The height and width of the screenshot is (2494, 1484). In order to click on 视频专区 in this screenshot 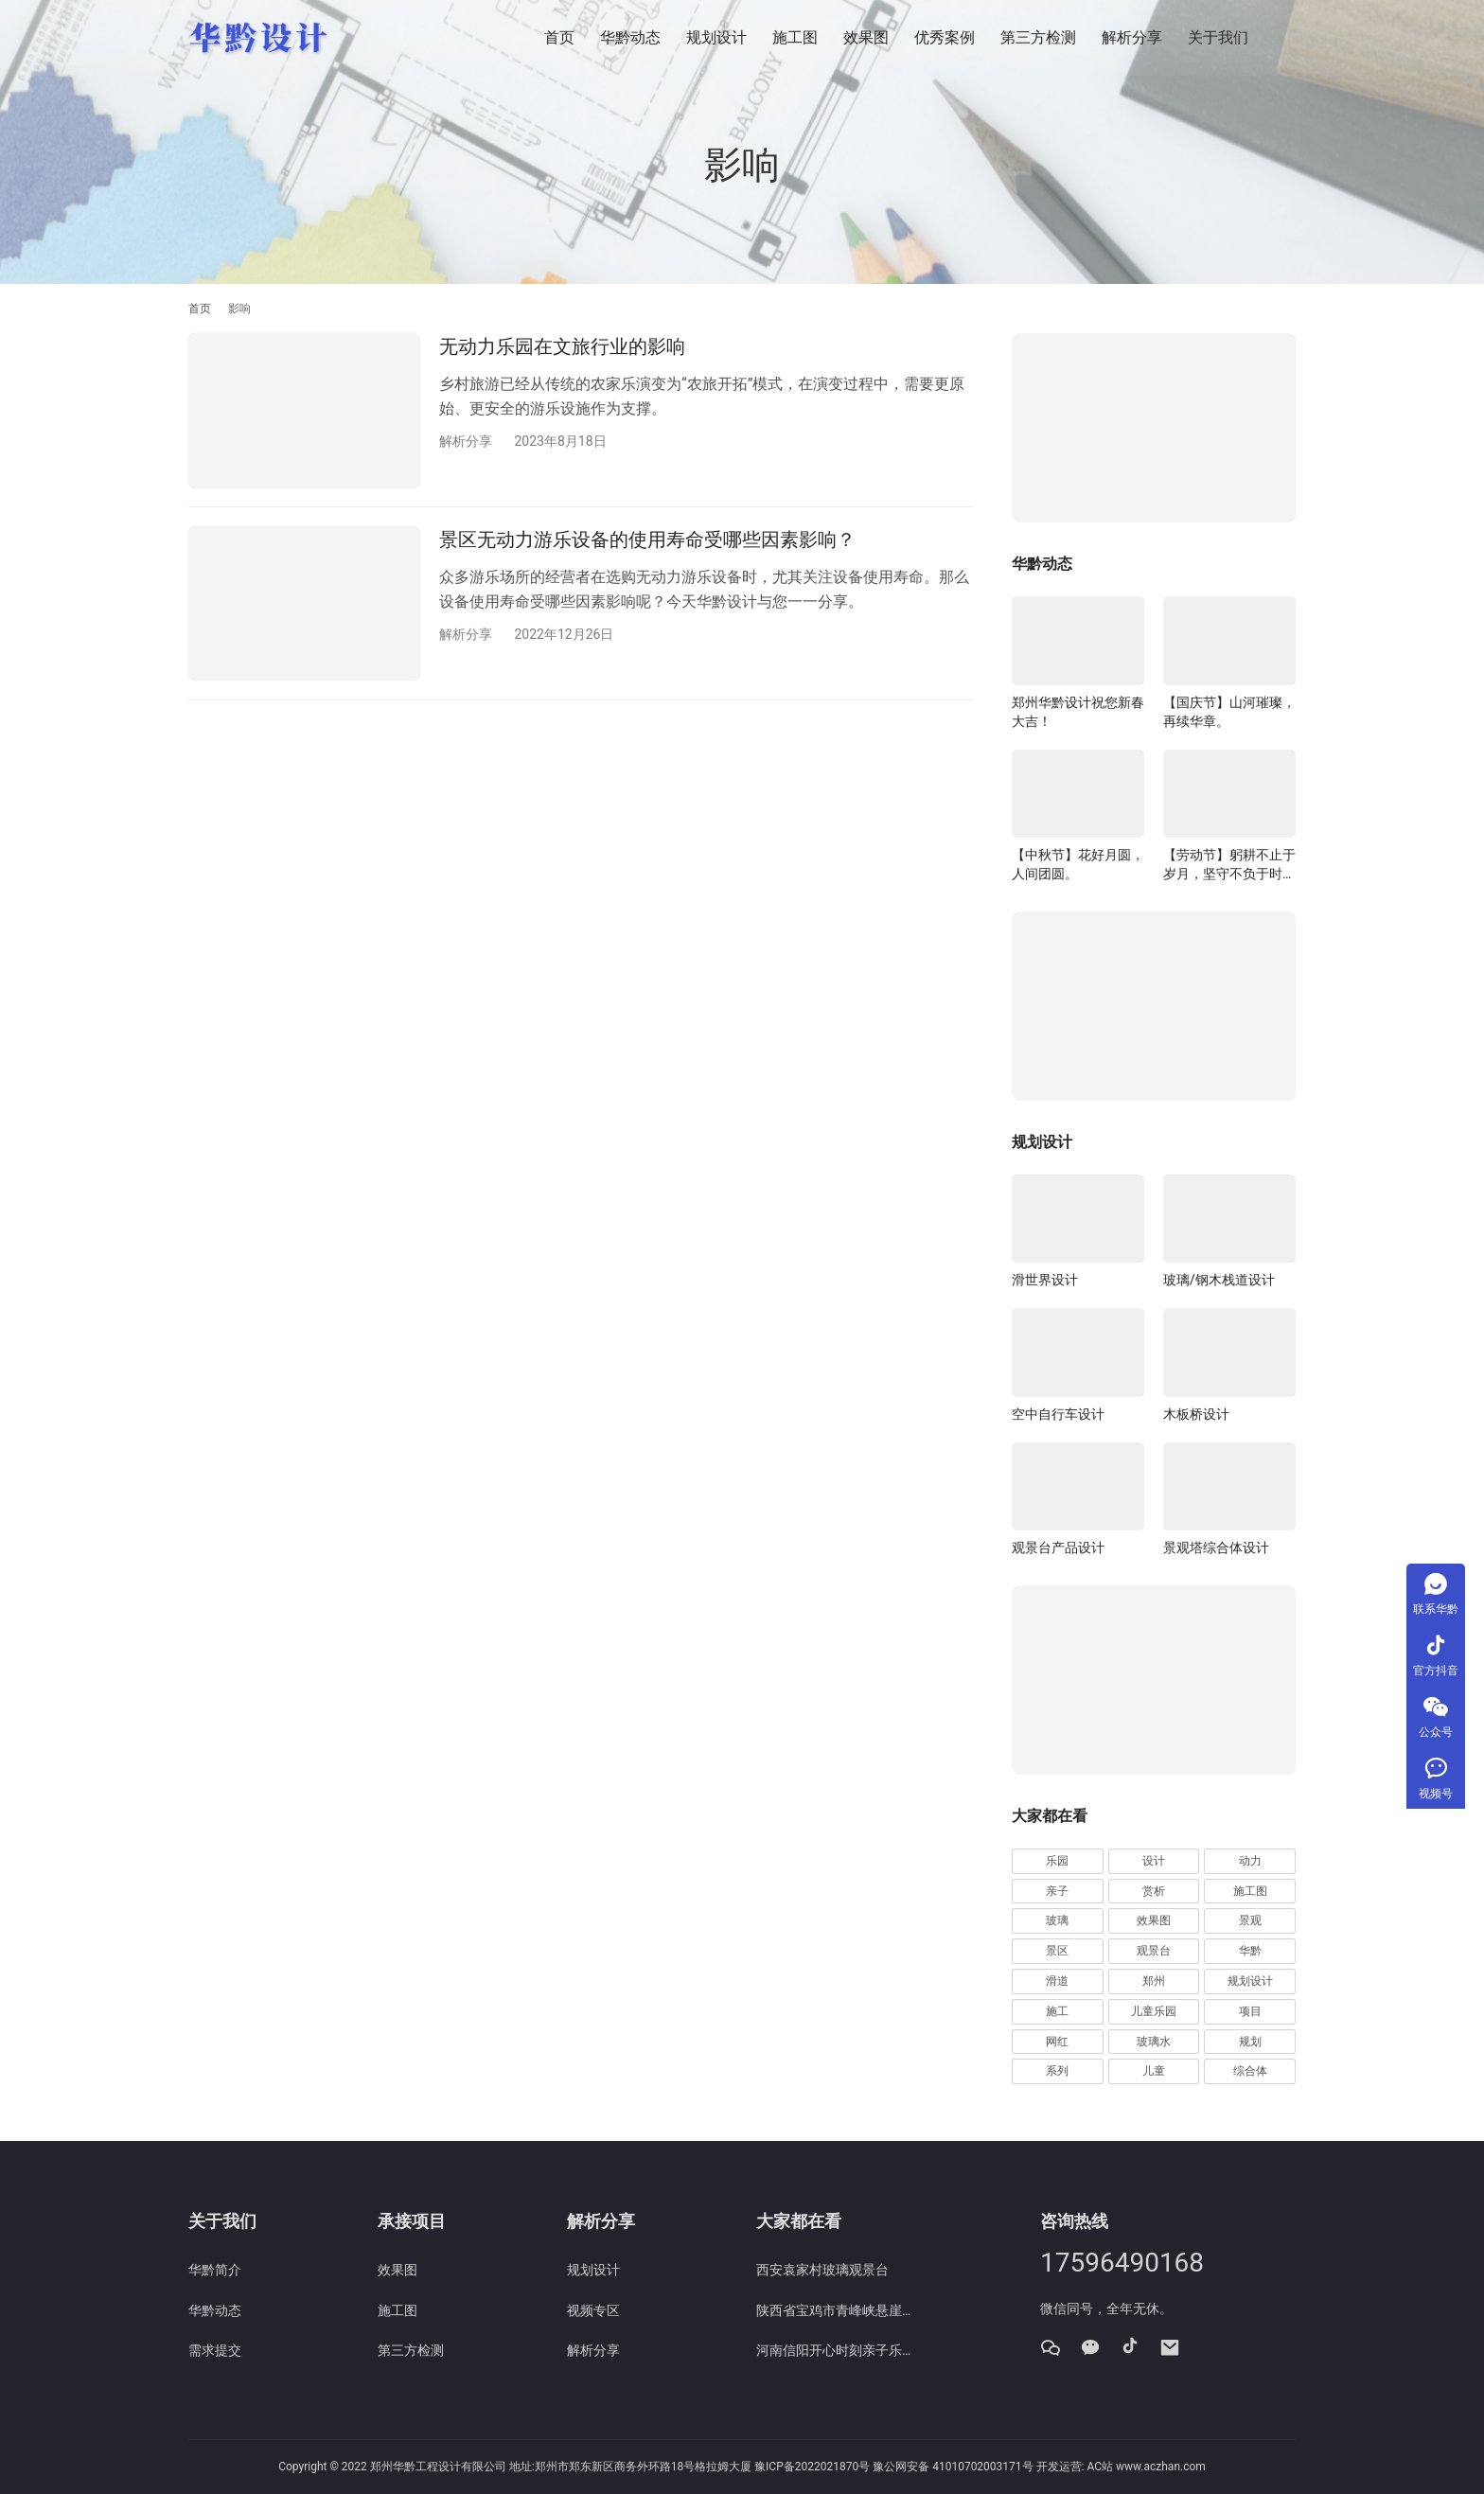, I will do `click(593, 2310)`.